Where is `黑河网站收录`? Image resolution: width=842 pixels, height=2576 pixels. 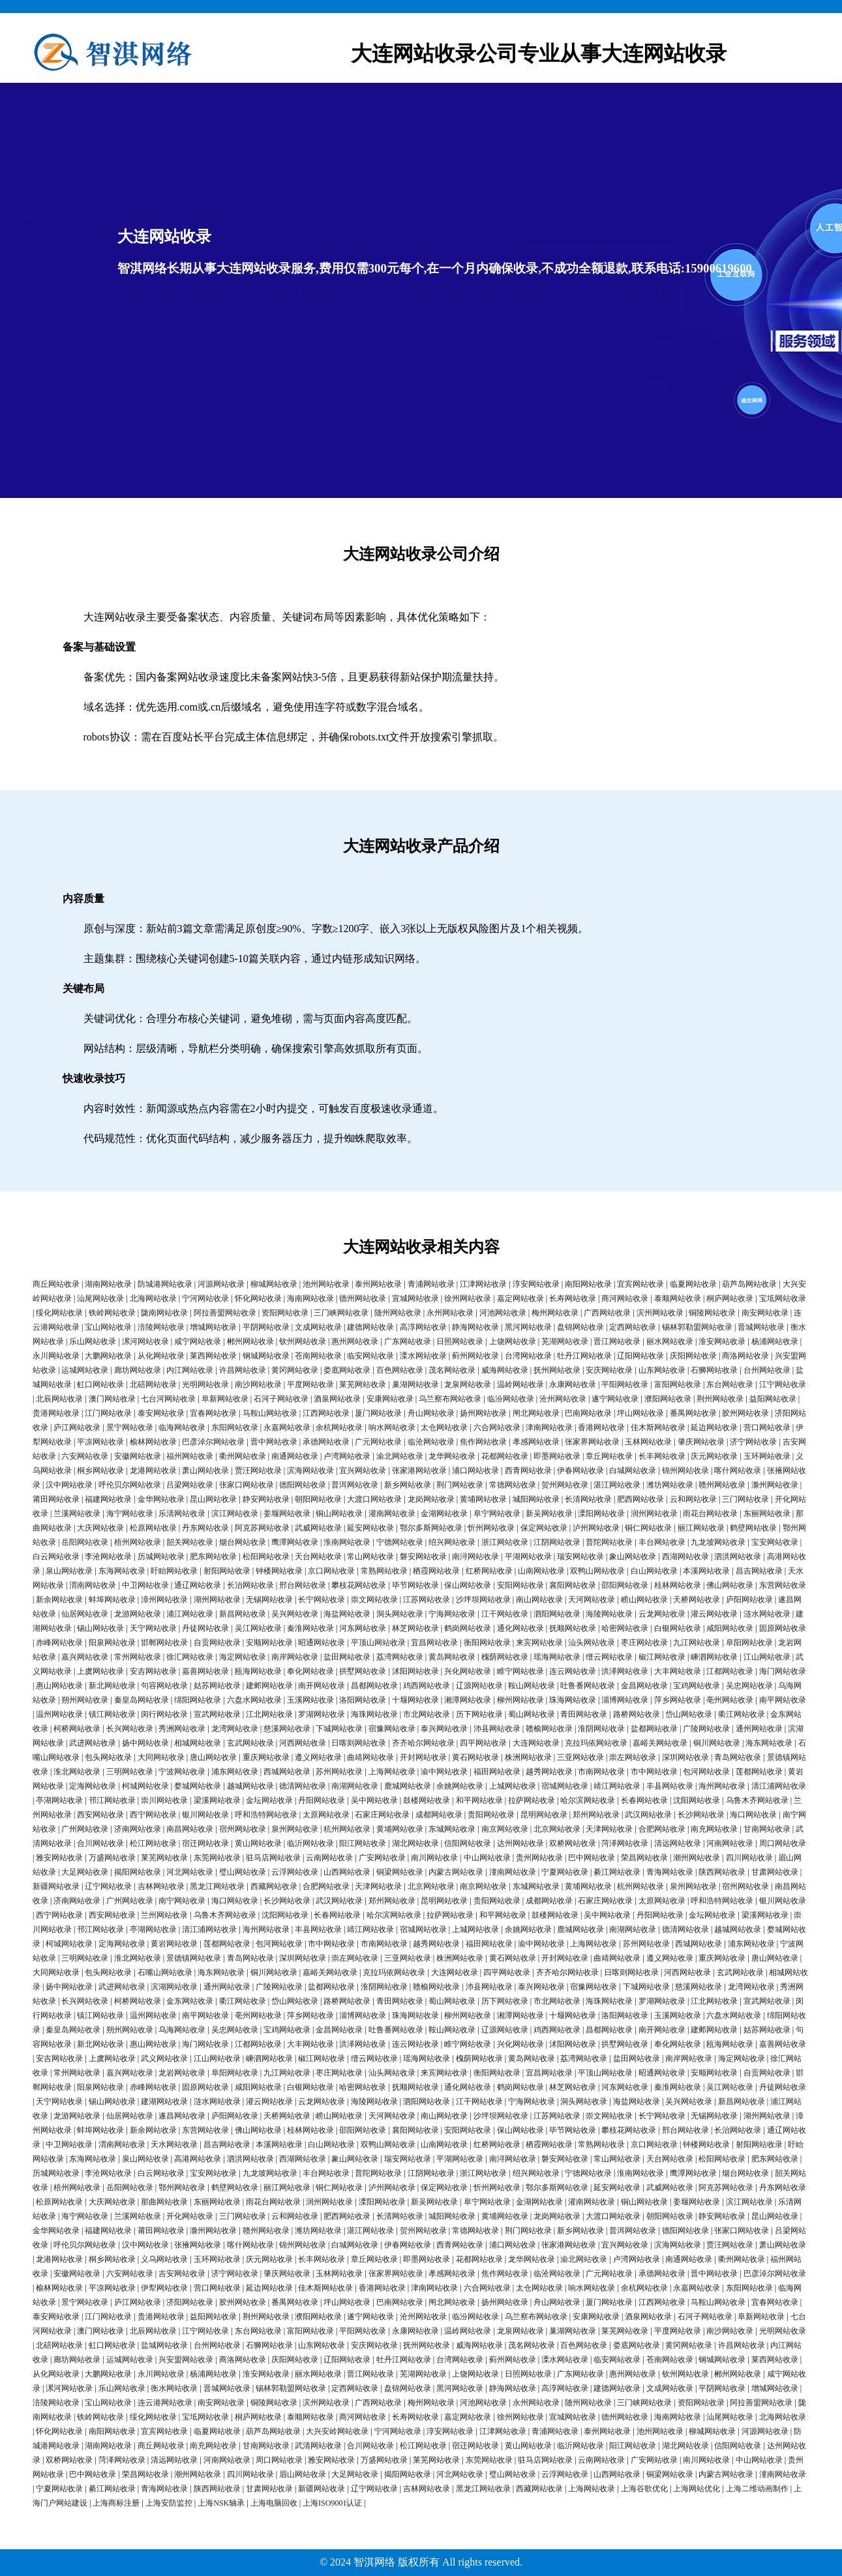 黑河网站收录 is located at coordinates (528, 1327).